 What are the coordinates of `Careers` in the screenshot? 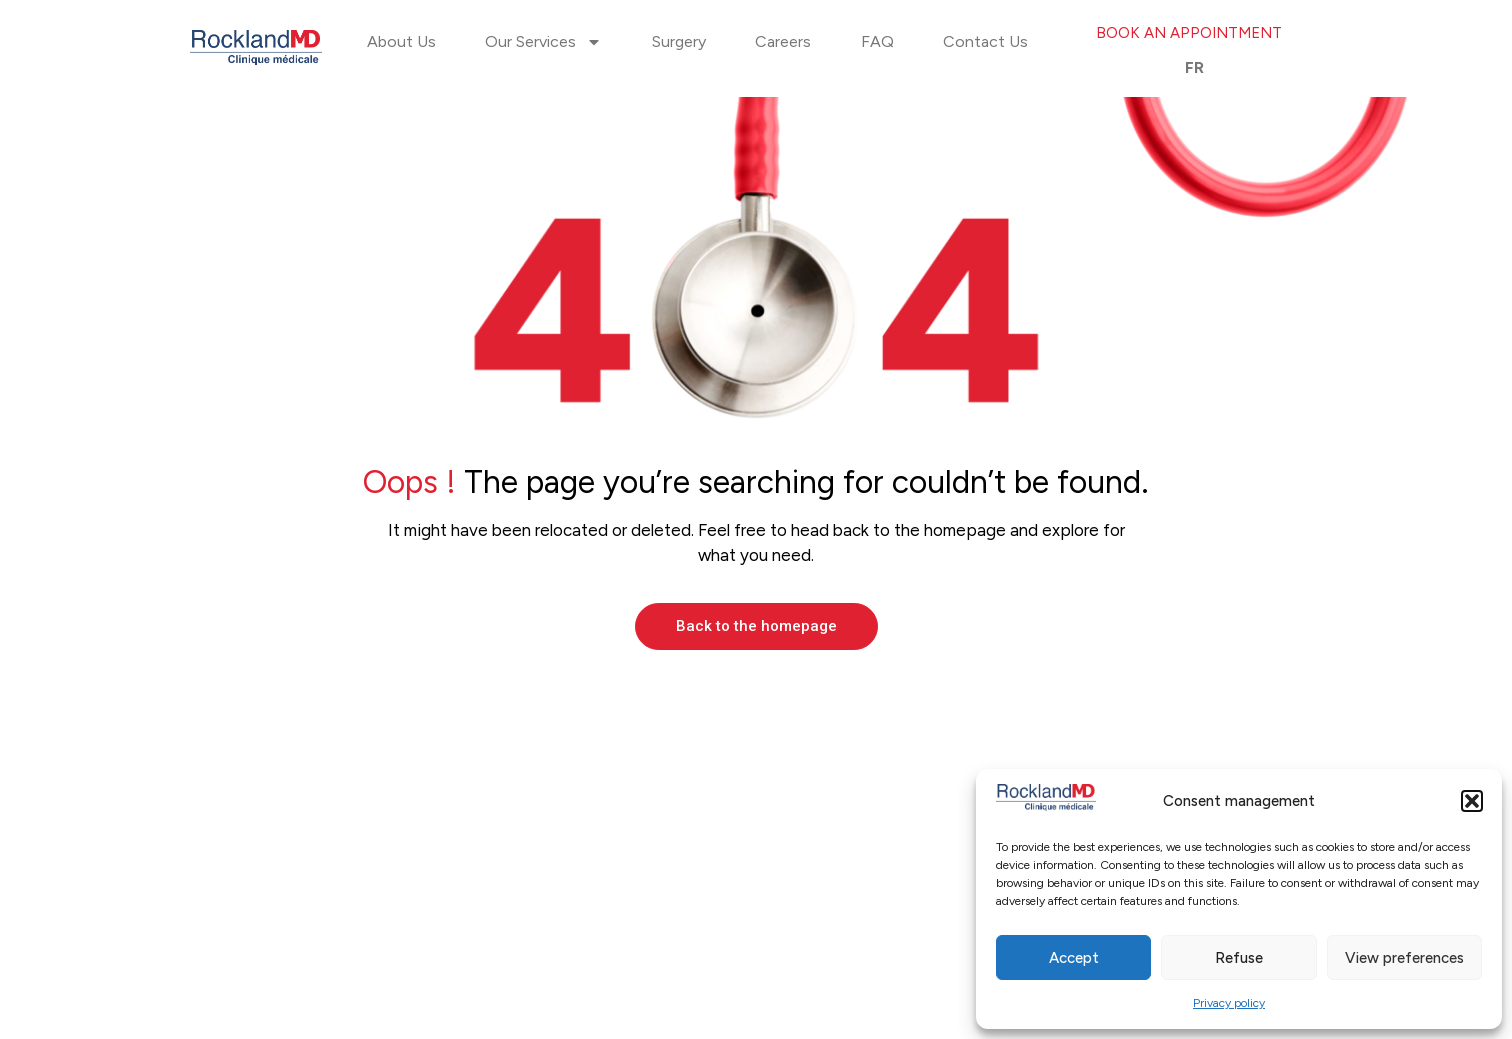 It's located at (783, 41).